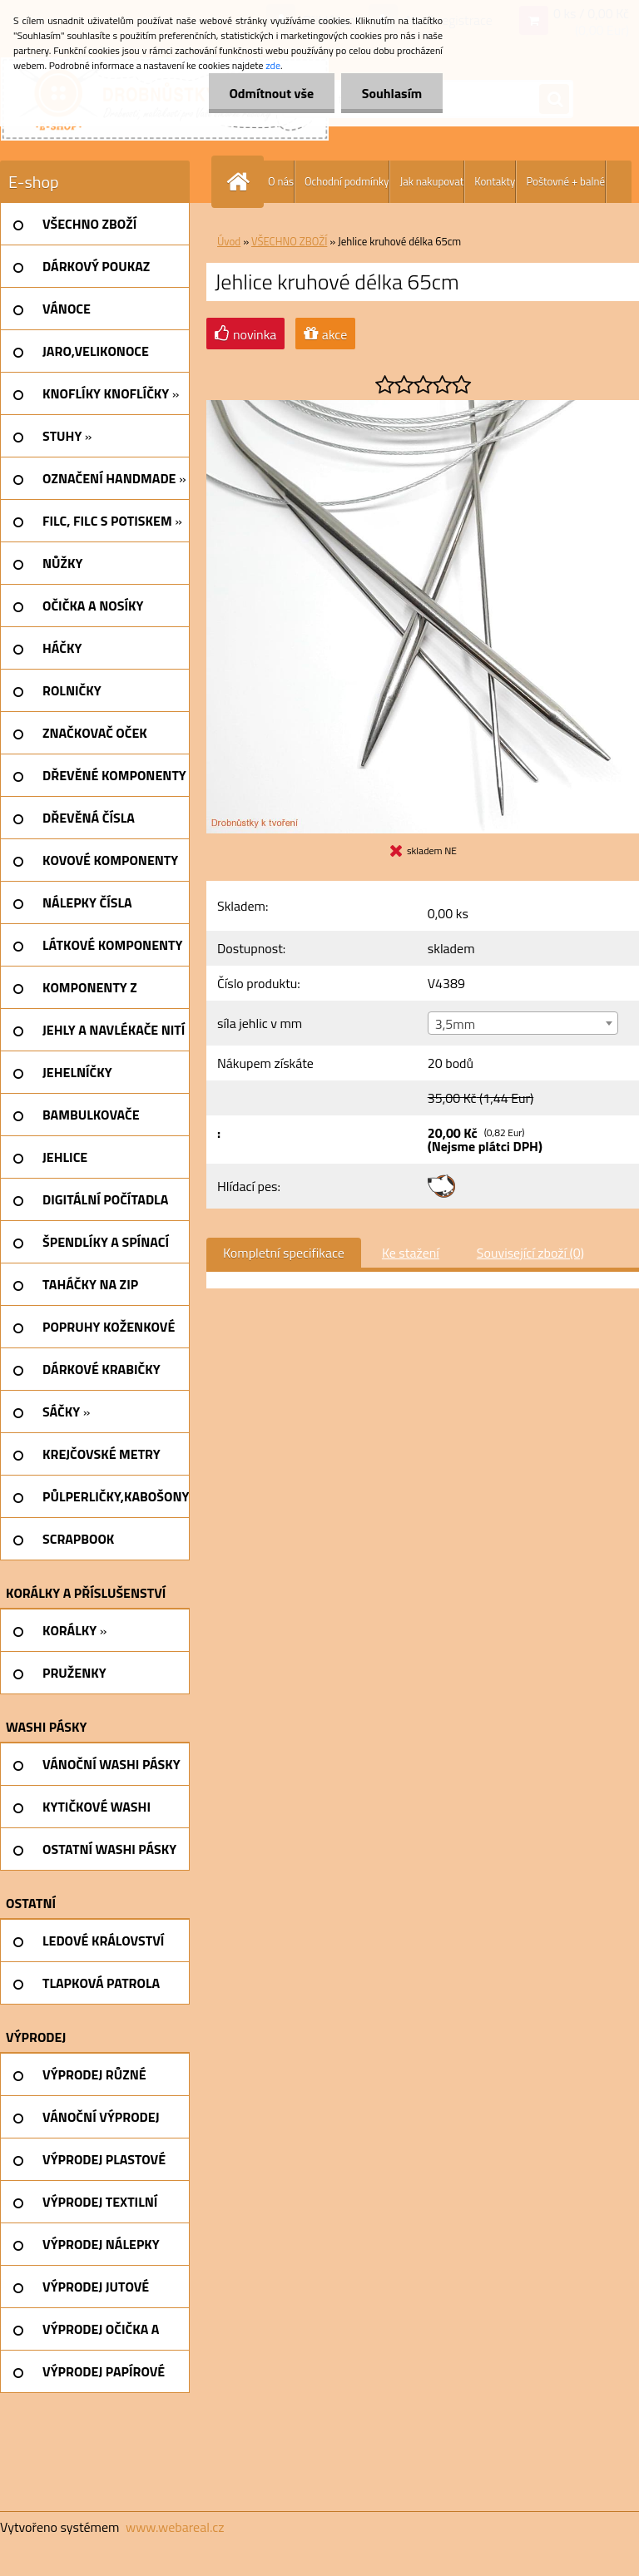 The image size is (639, 2576). Describe the element at coordinates (228, 241) in the screenshot. I see `Úvod` at that location.